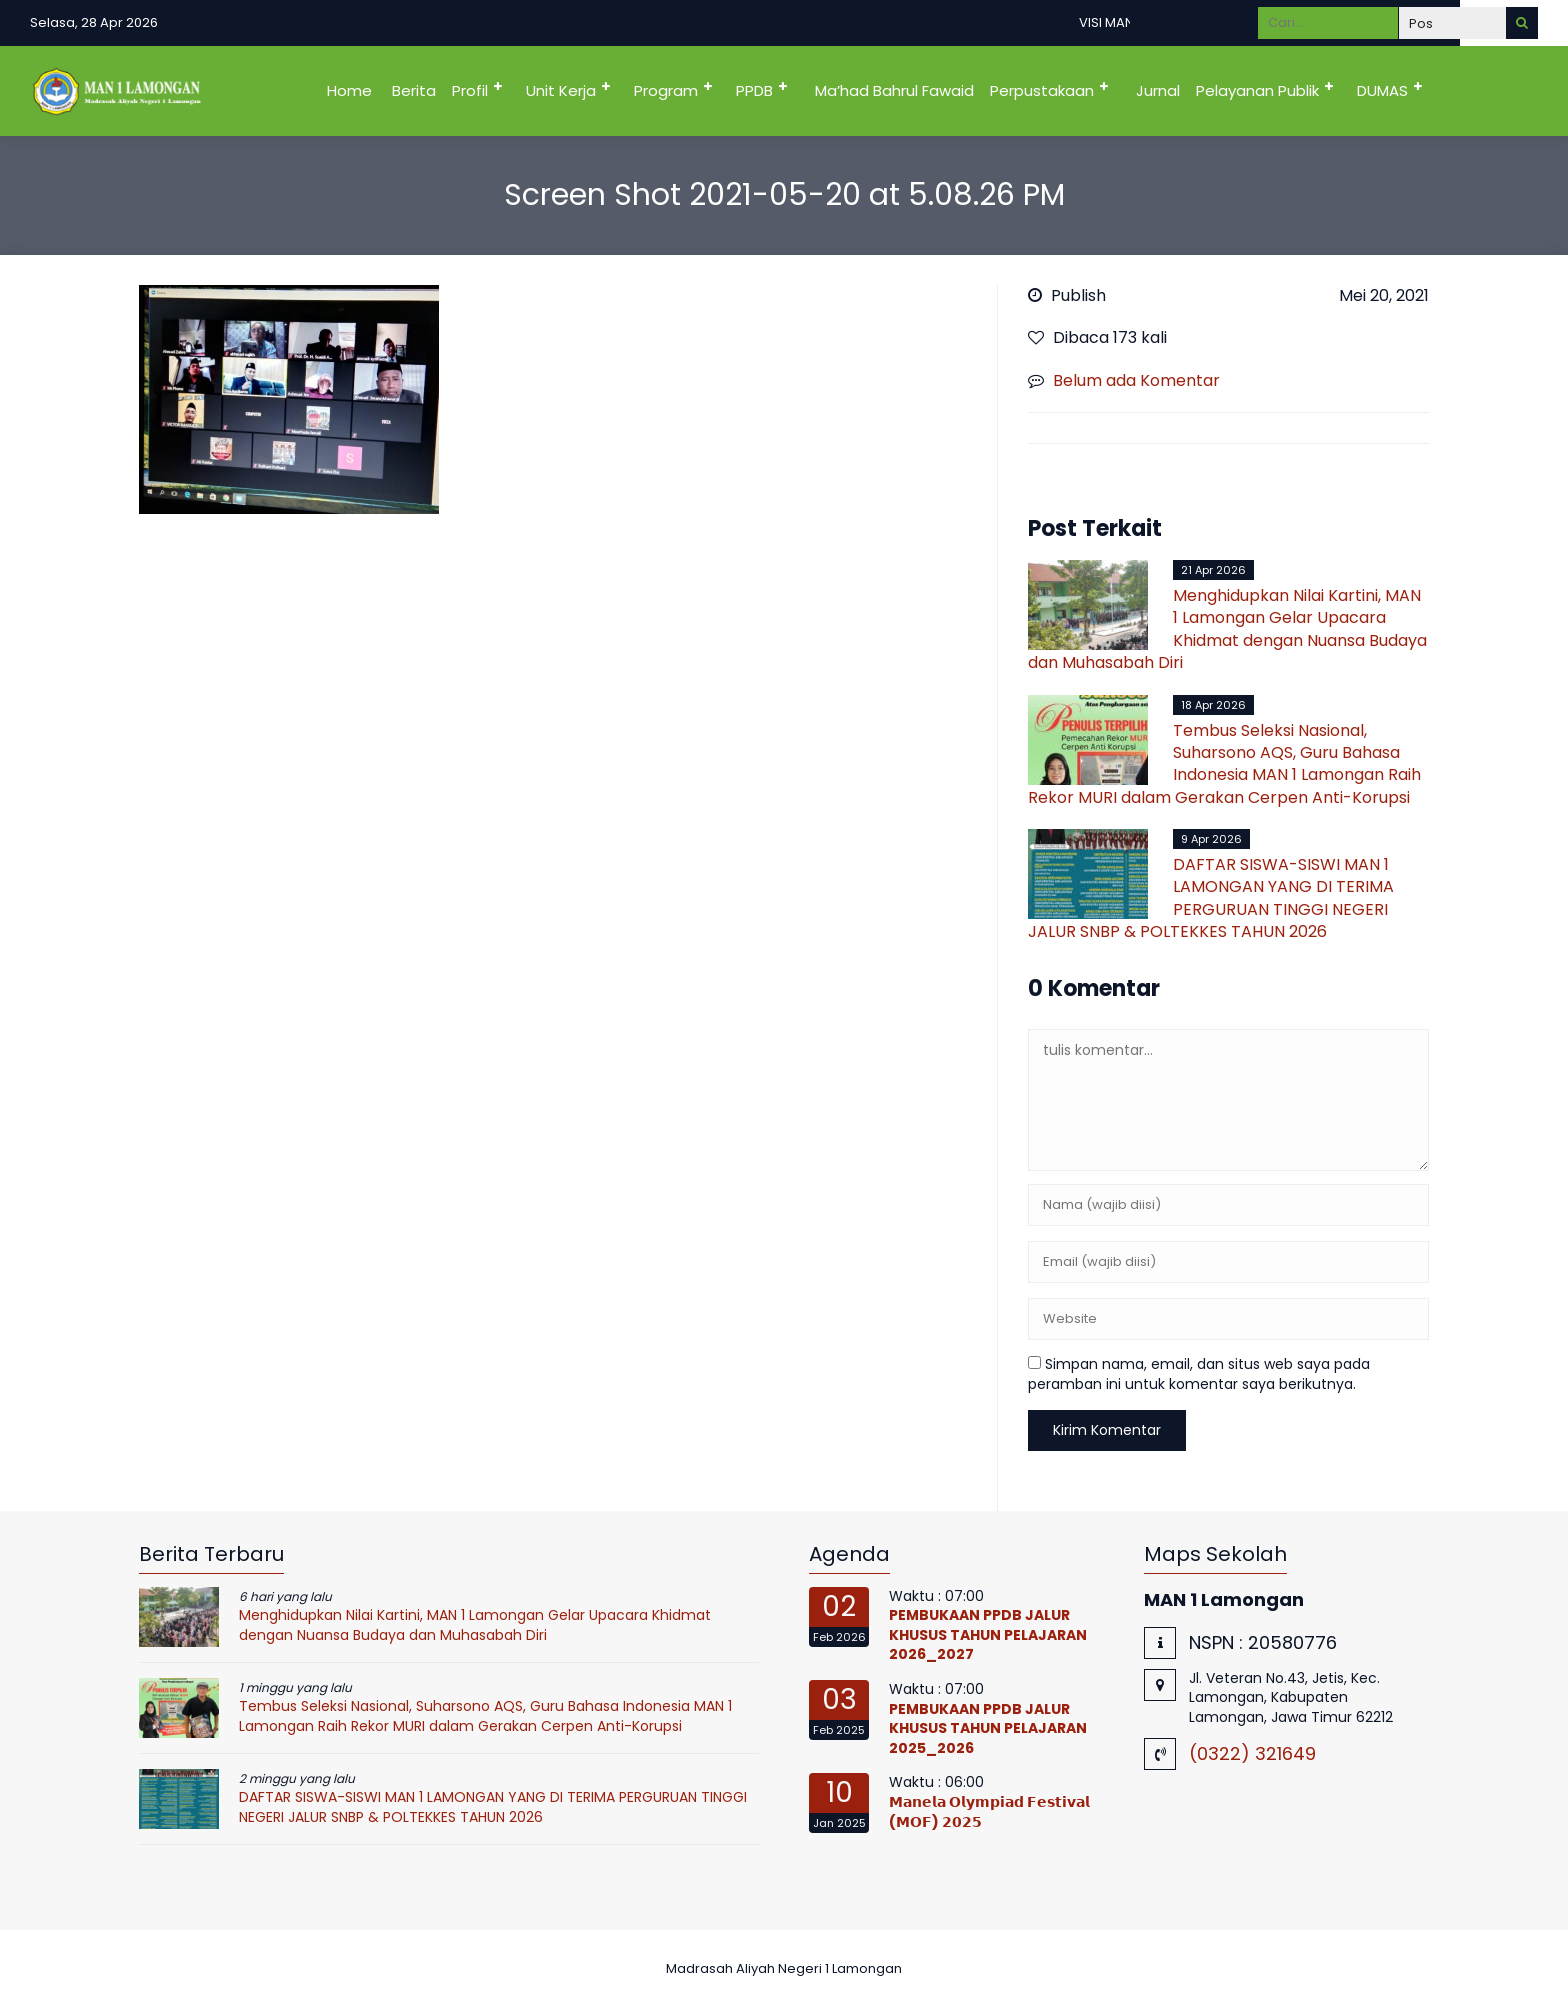 The image size is (1568, 2008). I want to click on DAFTAR SISWA-SISWI MAN 1 LAMONGAN YANG DI TERIMA PERGURUAN TINGGI NEGERI JALUR SNBP & POLTEKKES TAHUN 2026, so click(1211, 898).